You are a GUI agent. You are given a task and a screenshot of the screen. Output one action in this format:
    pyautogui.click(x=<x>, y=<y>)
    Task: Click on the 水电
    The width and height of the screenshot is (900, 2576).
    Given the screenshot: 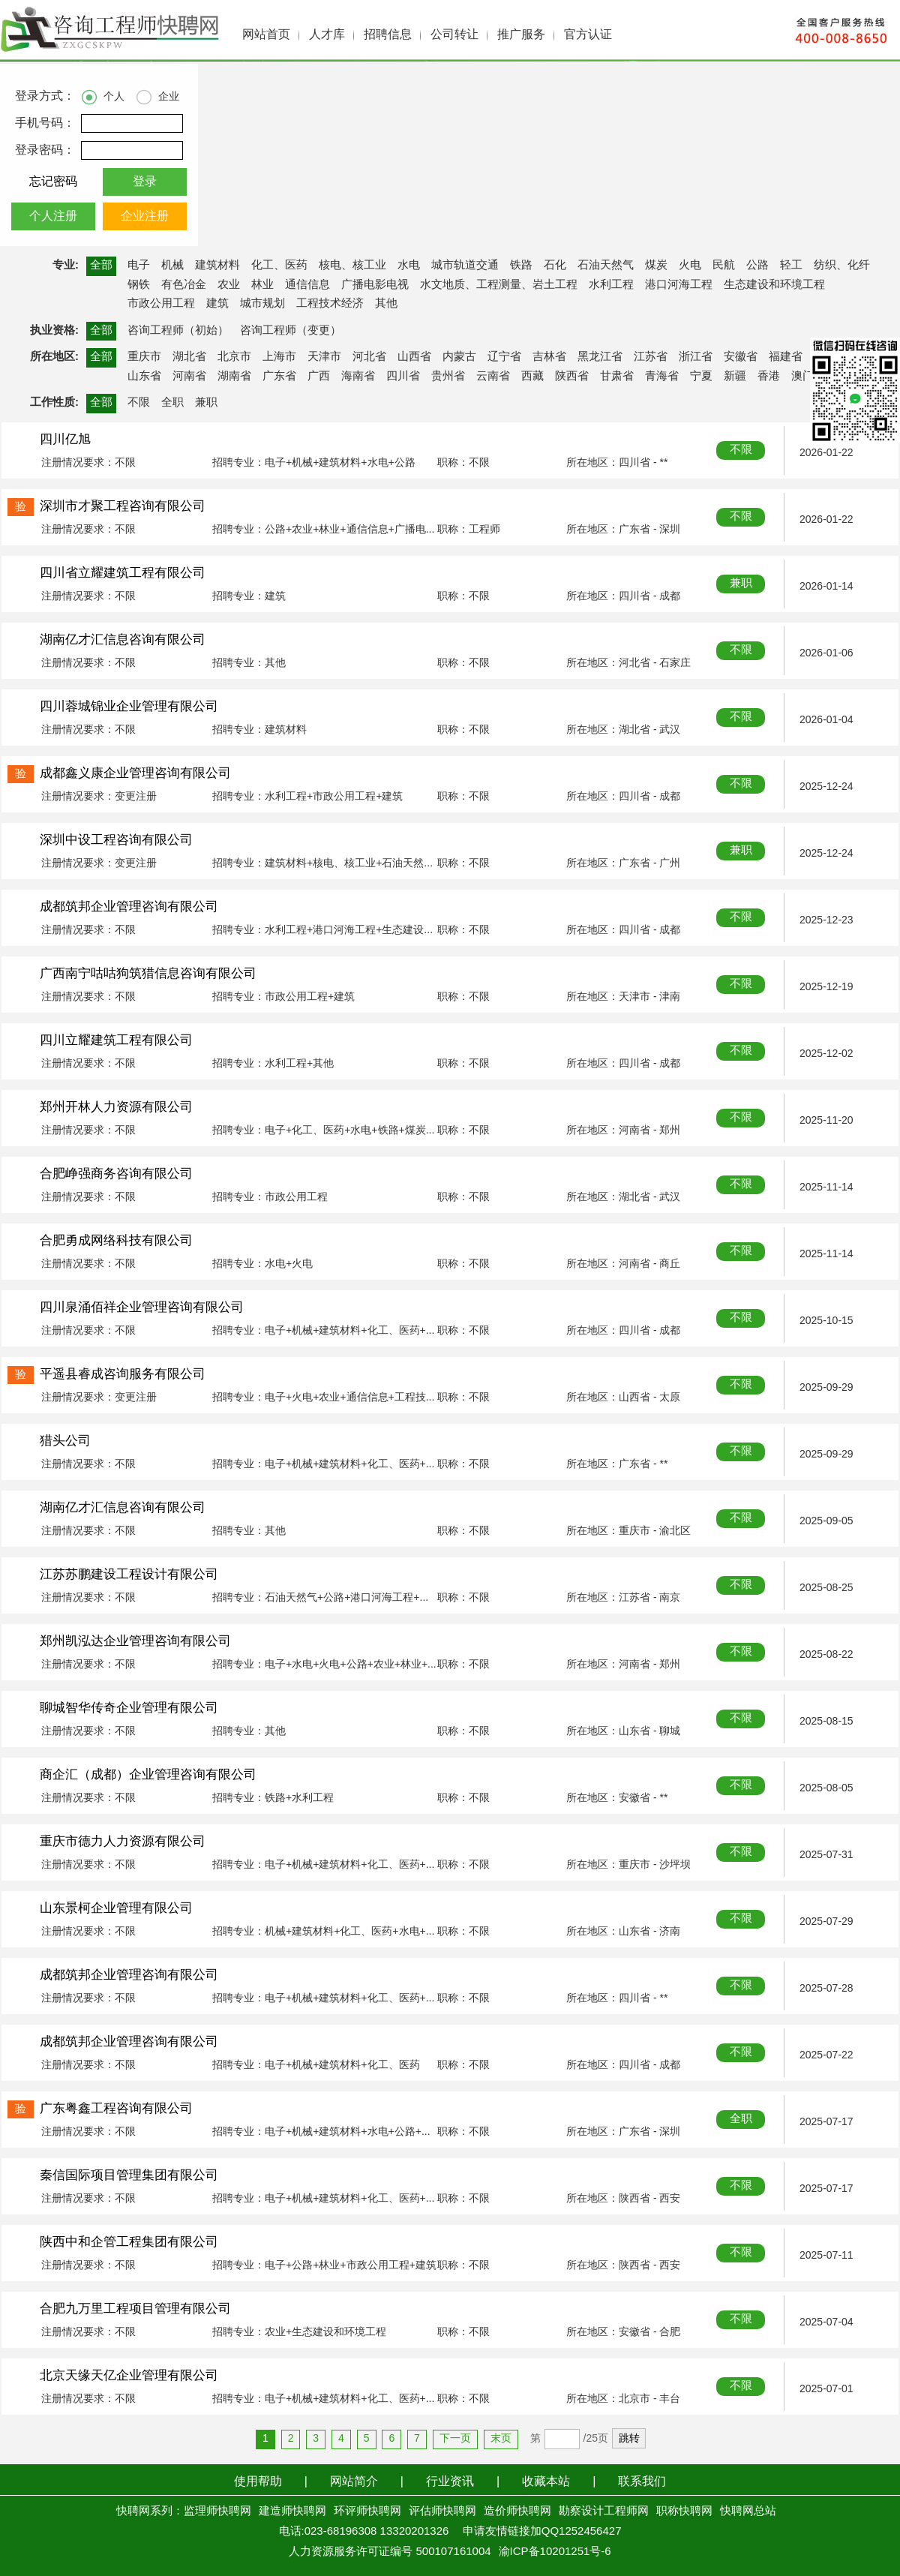 What is the action you would take?
    pyautogui.click(x=409, y=266)
    